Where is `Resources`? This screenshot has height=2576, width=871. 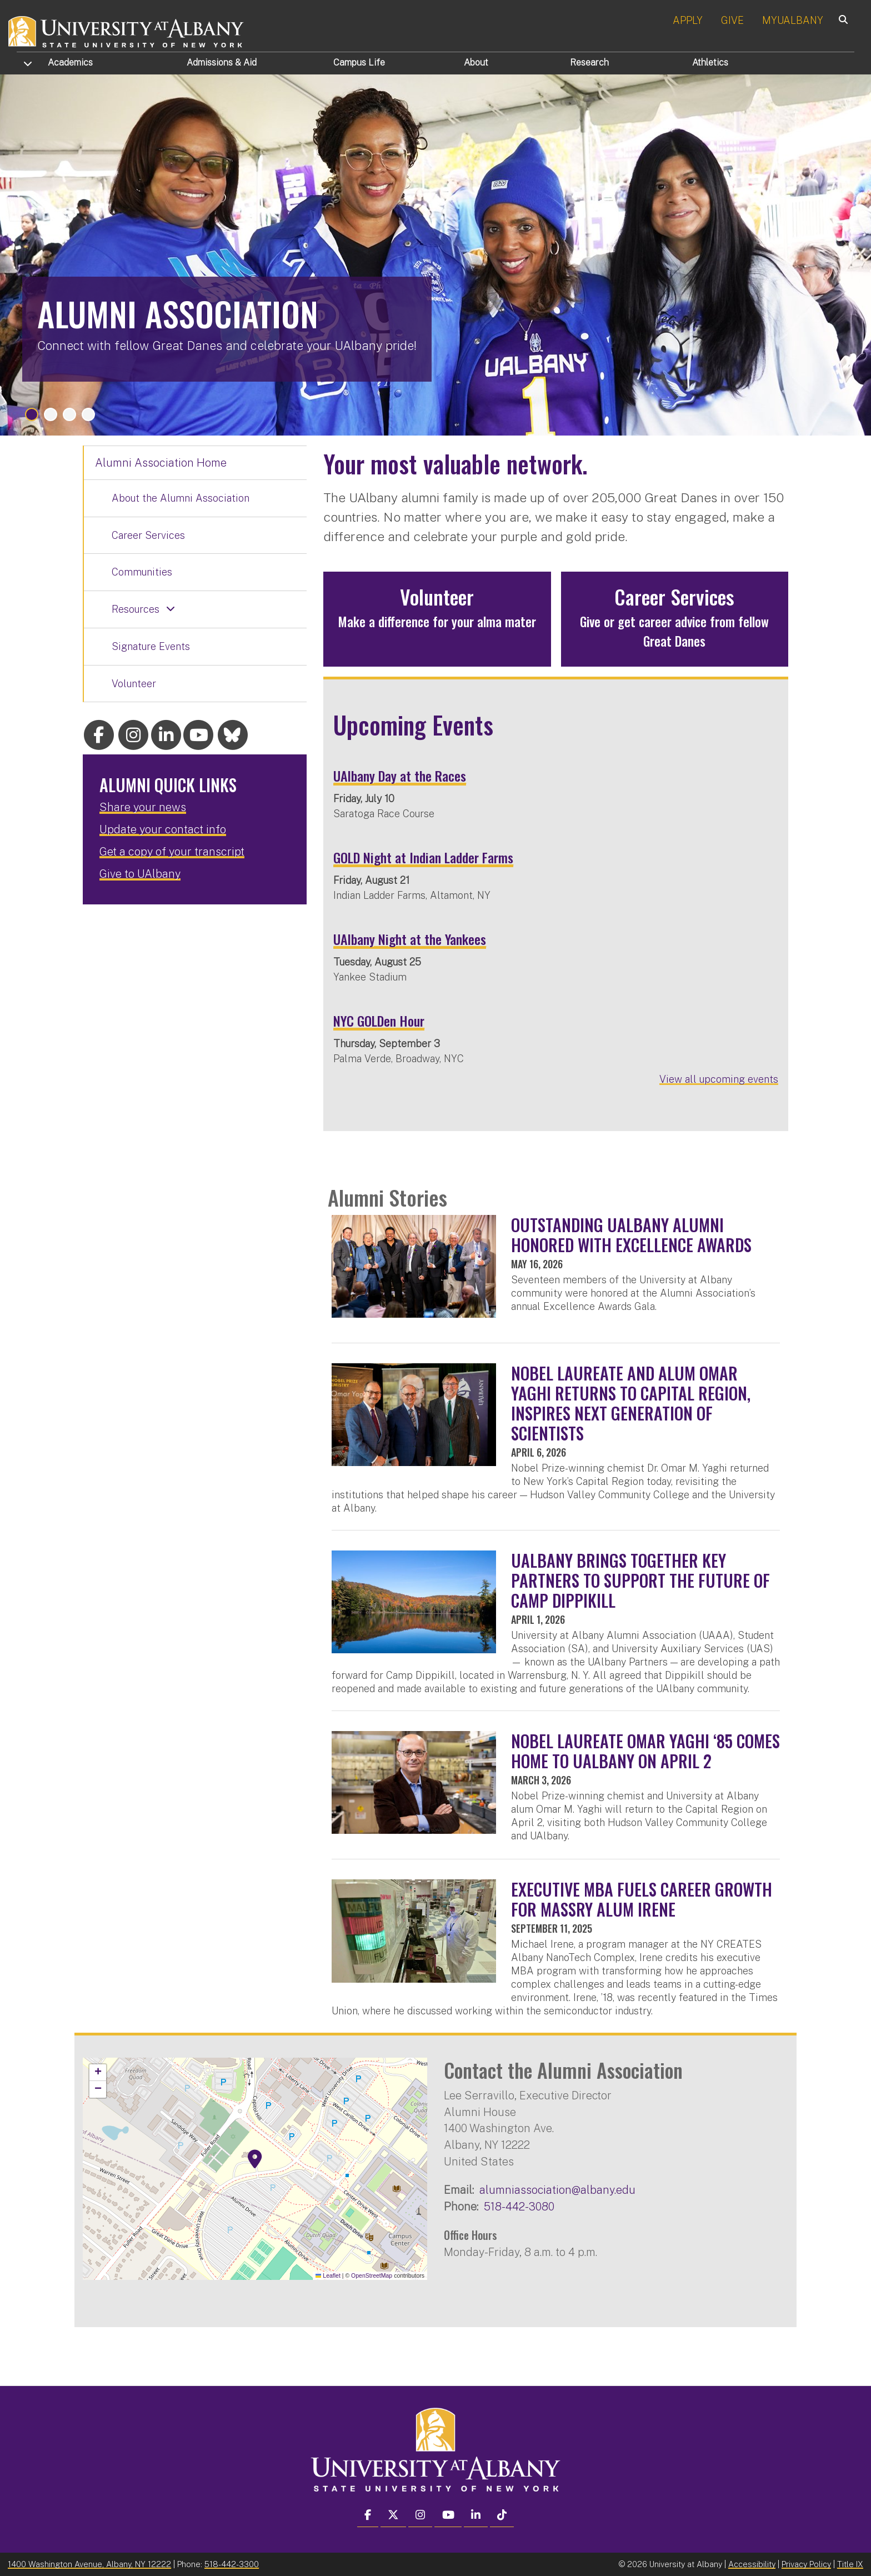
Resources is located at coordinates (135, 609).